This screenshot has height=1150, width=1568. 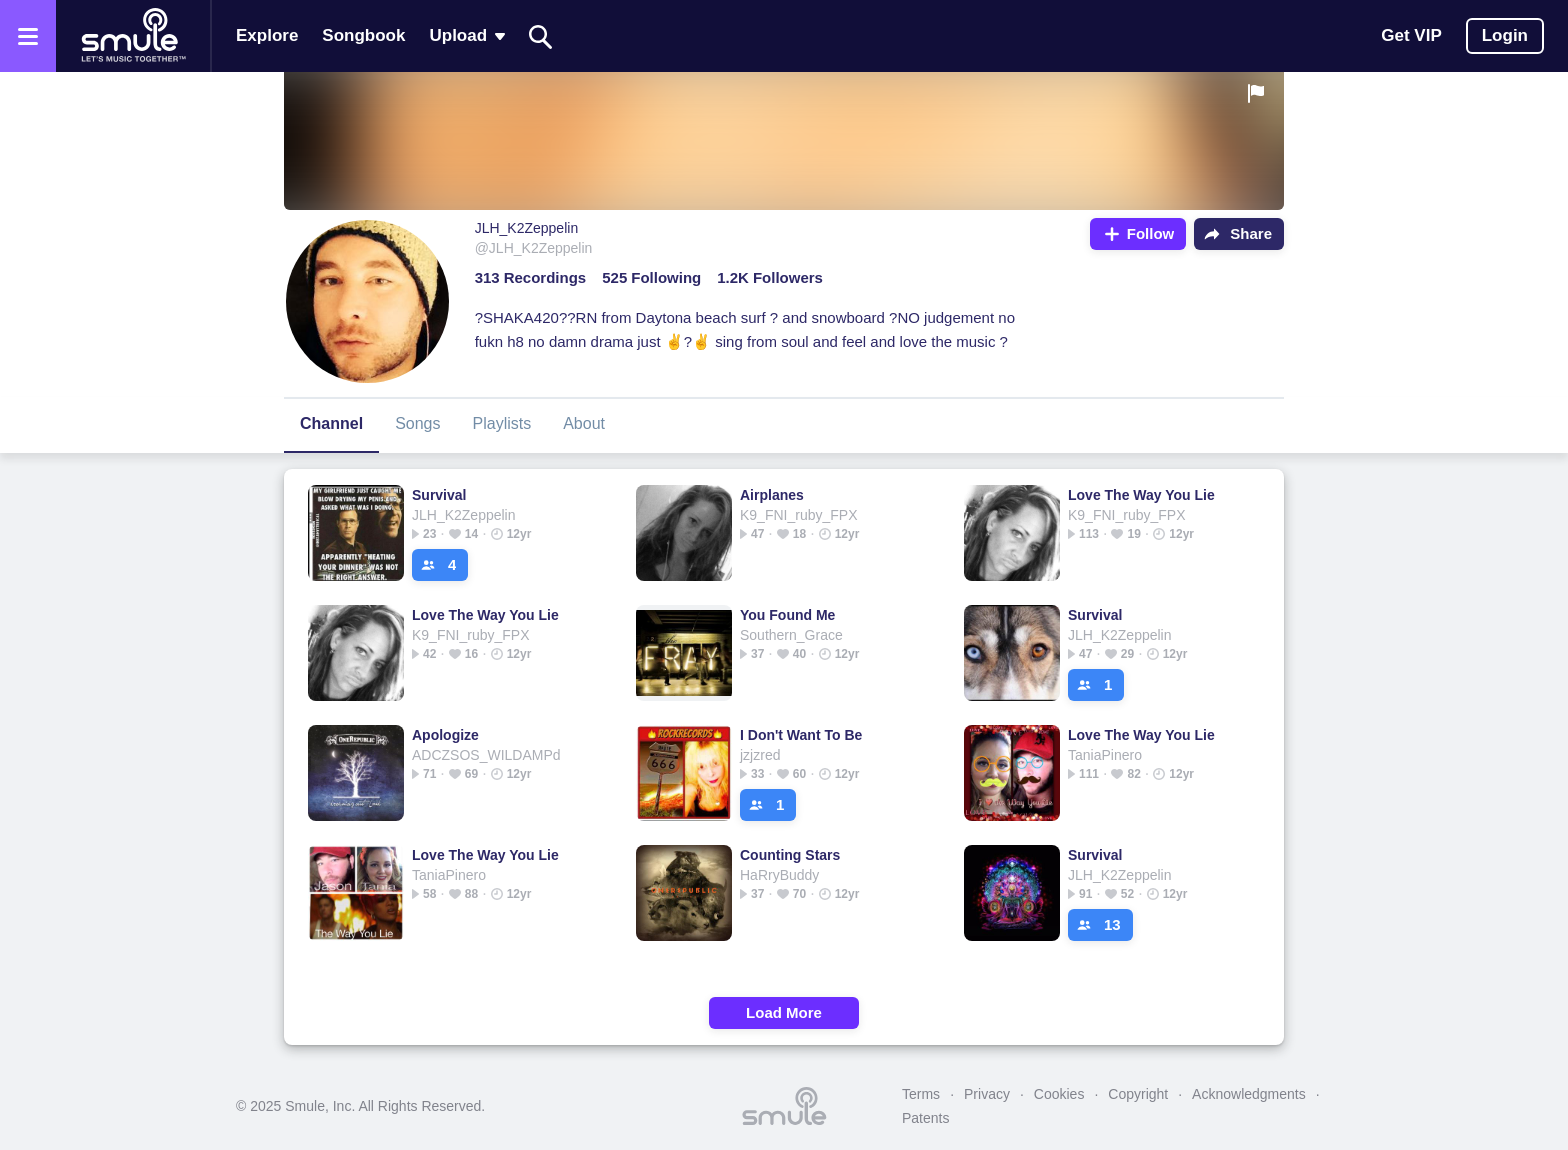 I want to click on Cookies, so click(x=1059, y=1094).